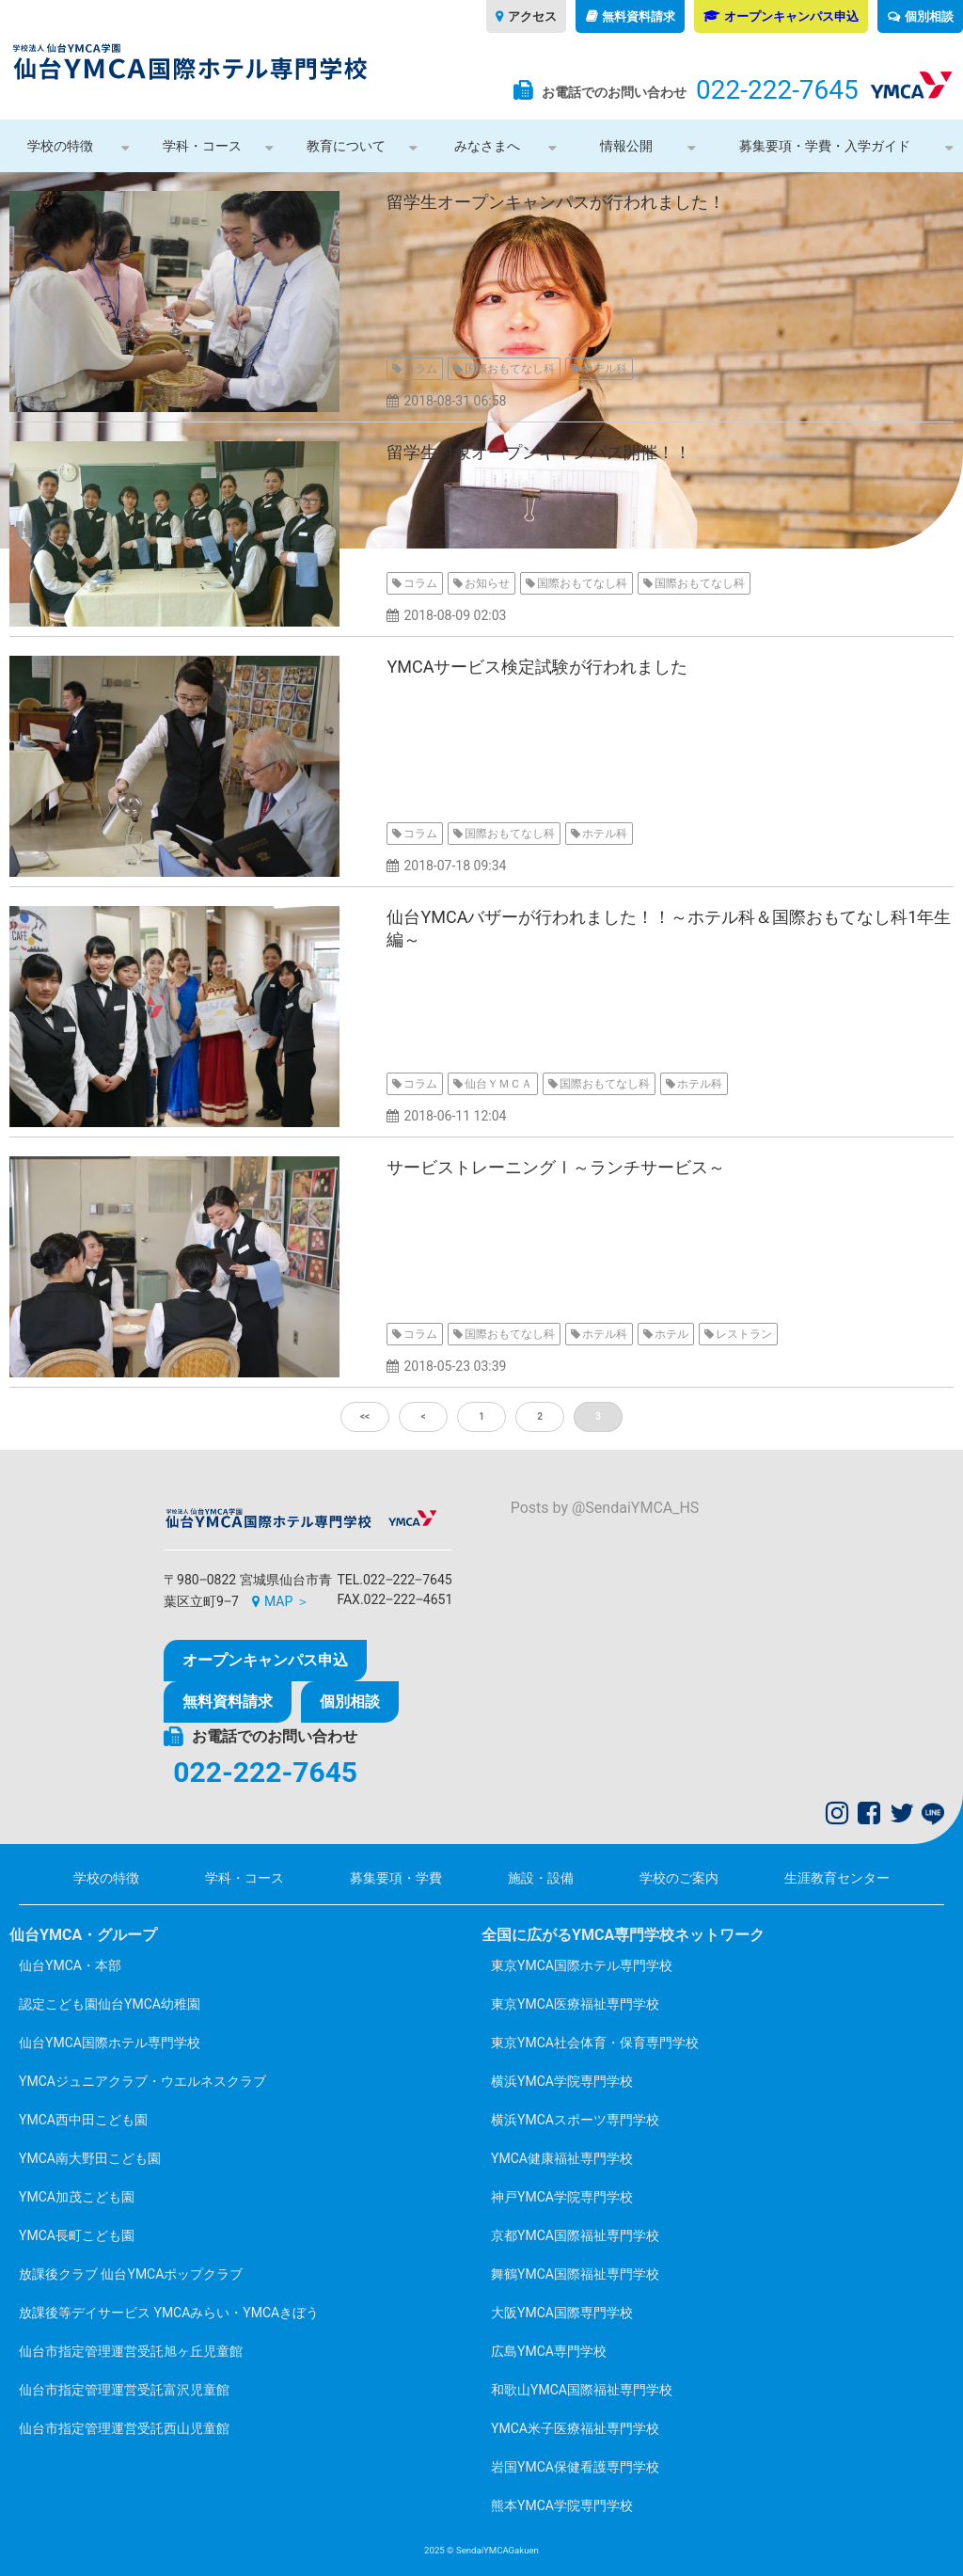  I want to click on YMCA健康福祉専門学校, so click(562, 2158).